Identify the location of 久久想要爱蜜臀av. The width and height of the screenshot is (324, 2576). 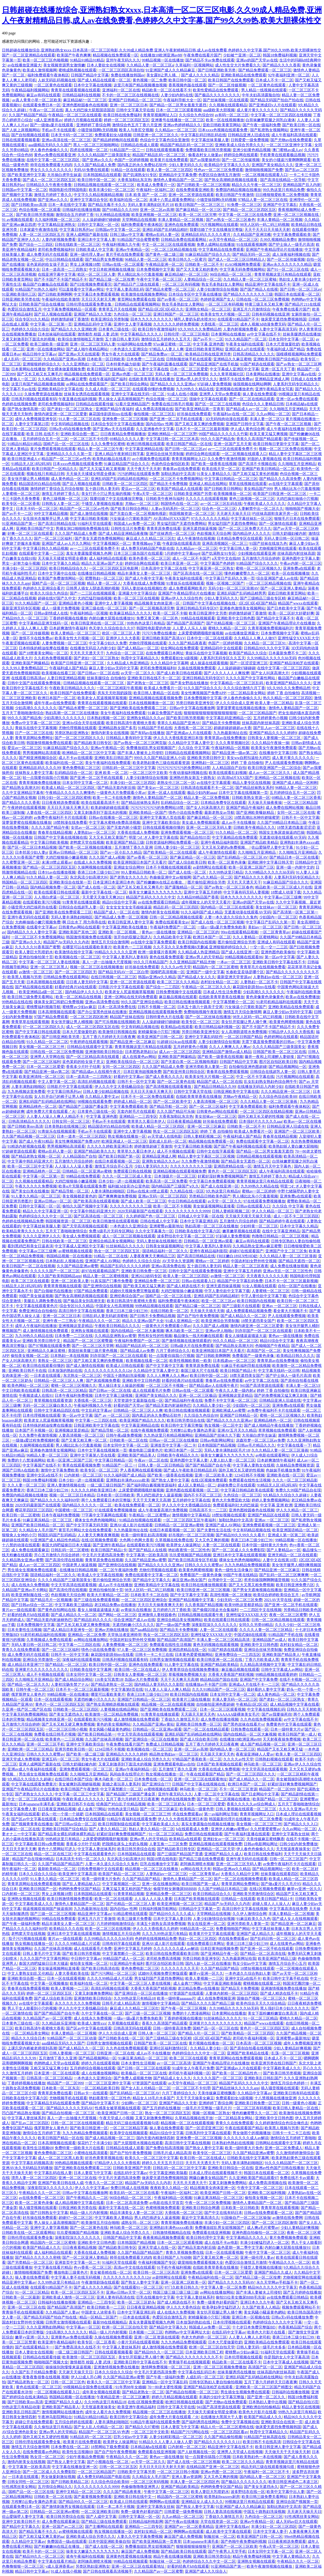
(265, 1829).